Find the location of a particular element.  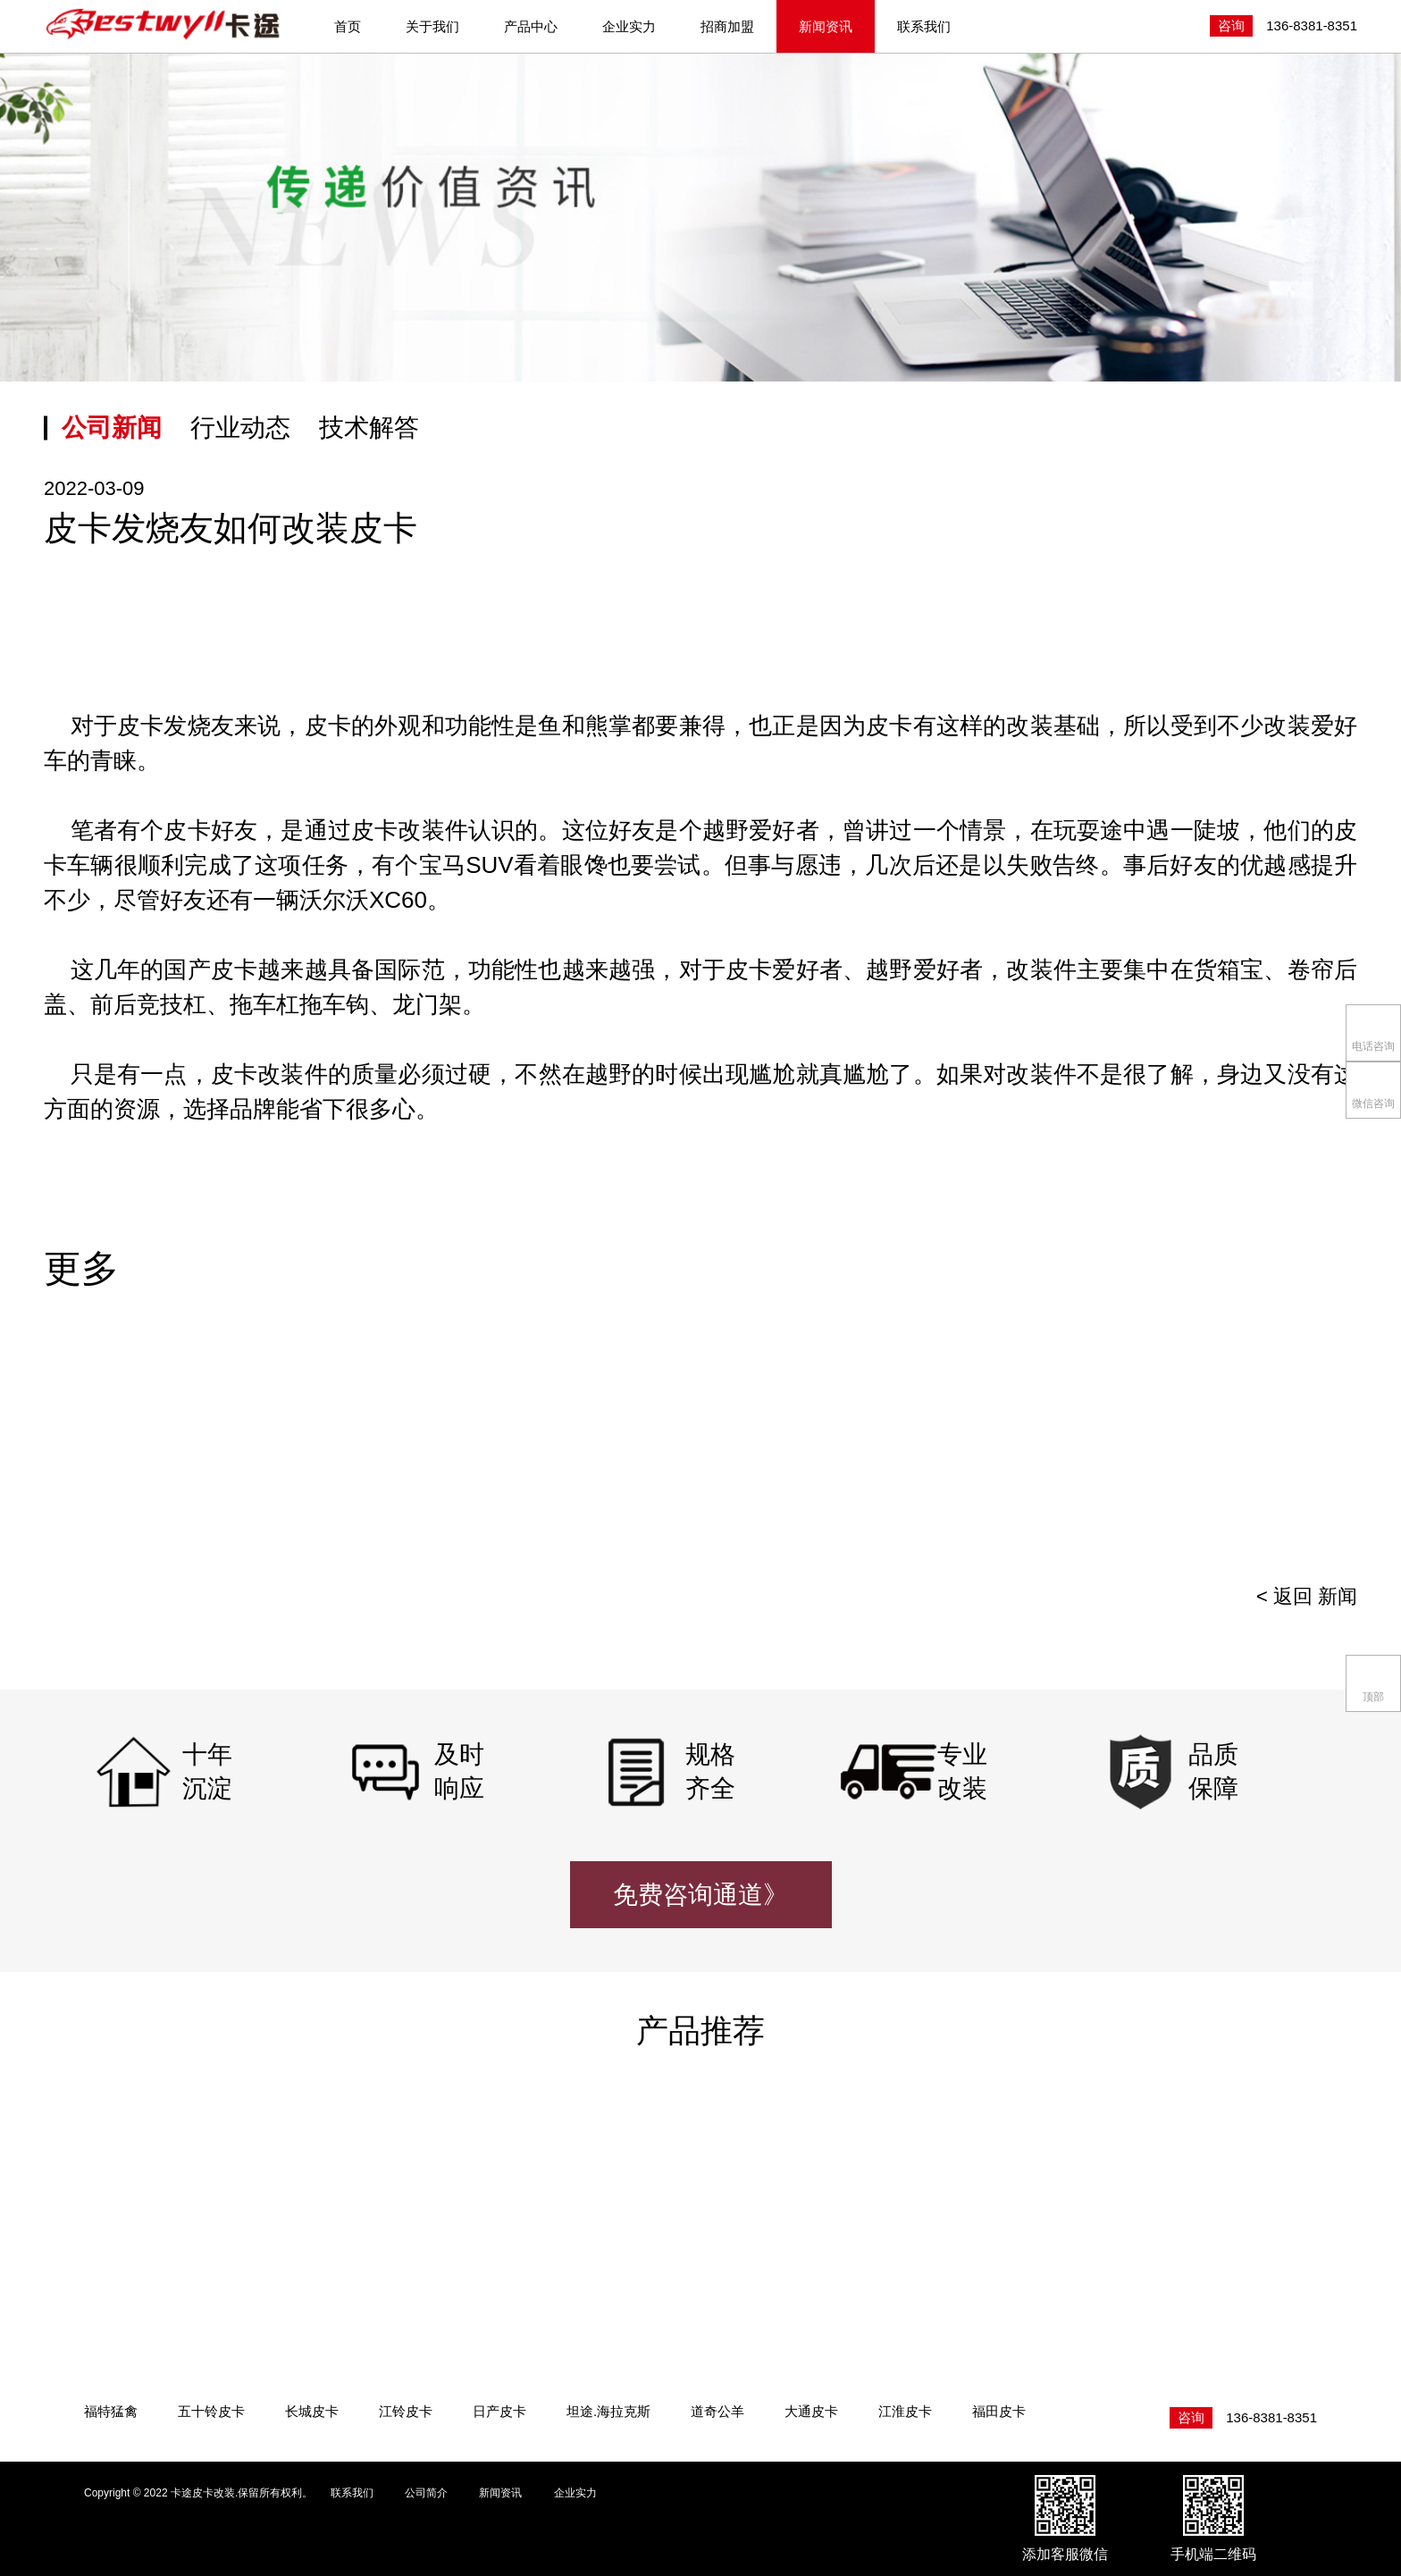

产品中心 is located at coordinates (531, 26).